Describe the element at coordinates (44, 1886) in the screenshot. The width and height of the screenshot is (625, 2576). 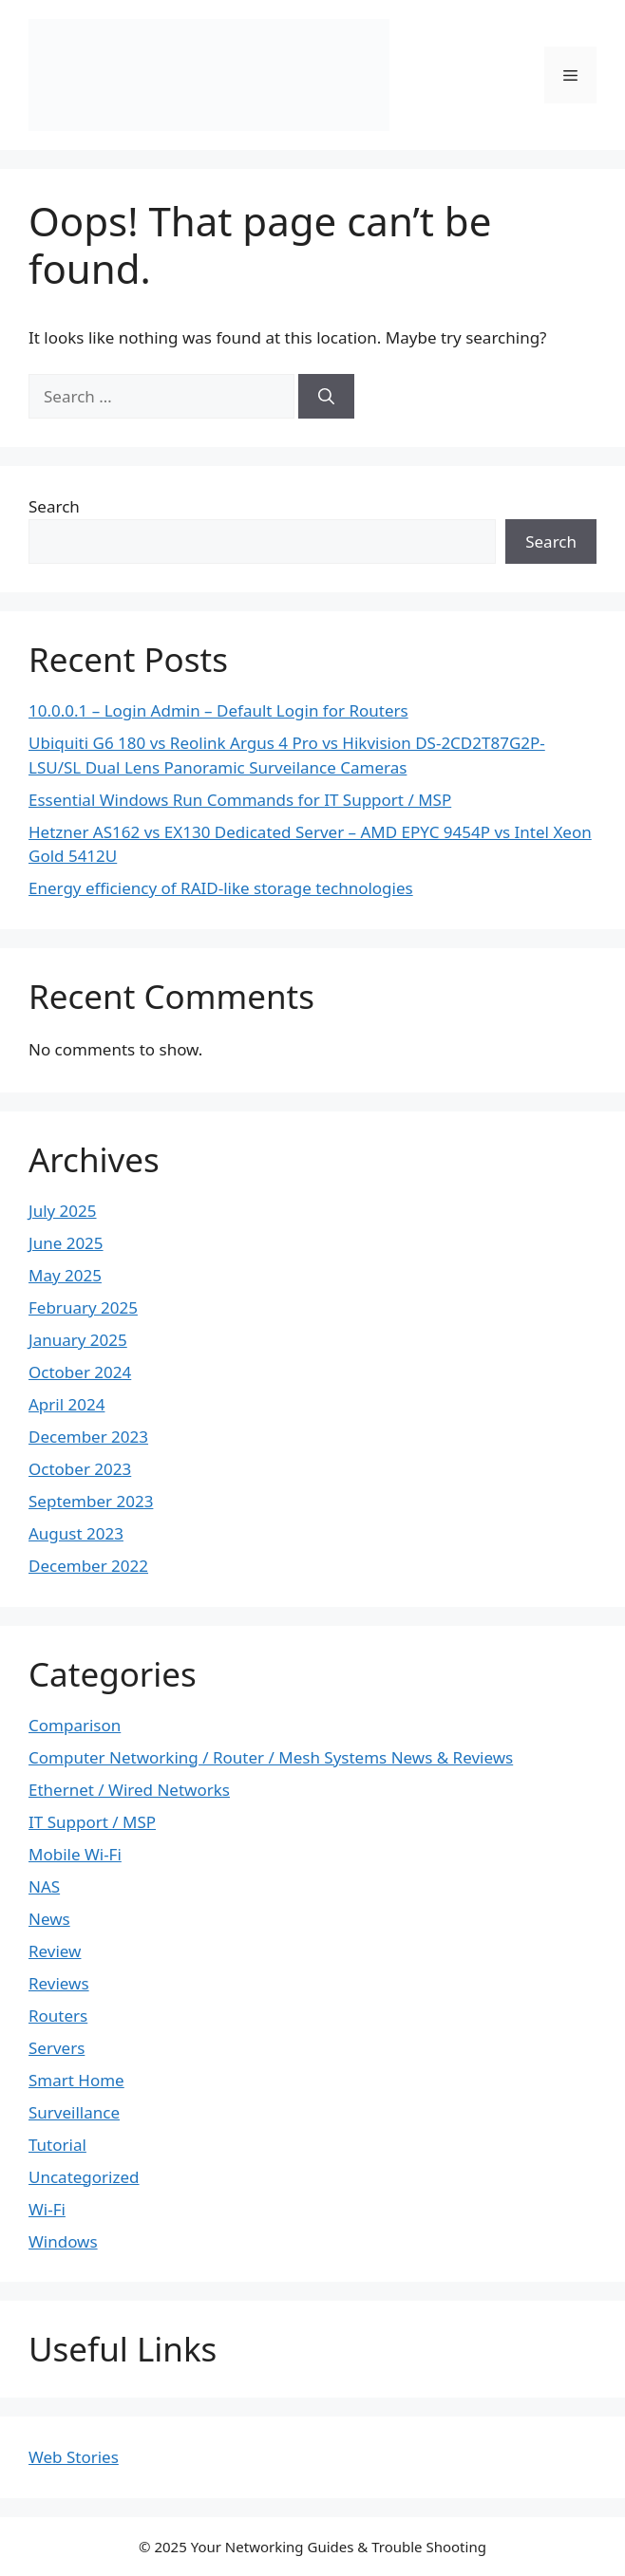
I see `NAS` at that location.